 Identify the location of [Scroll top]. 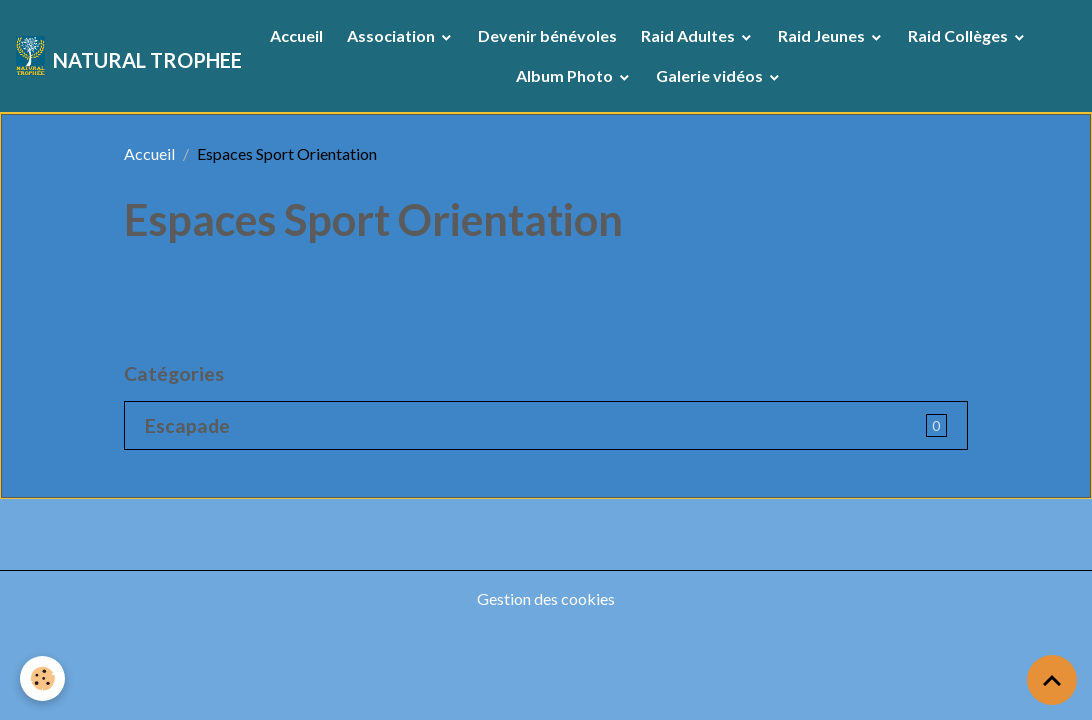
(1052, 680).